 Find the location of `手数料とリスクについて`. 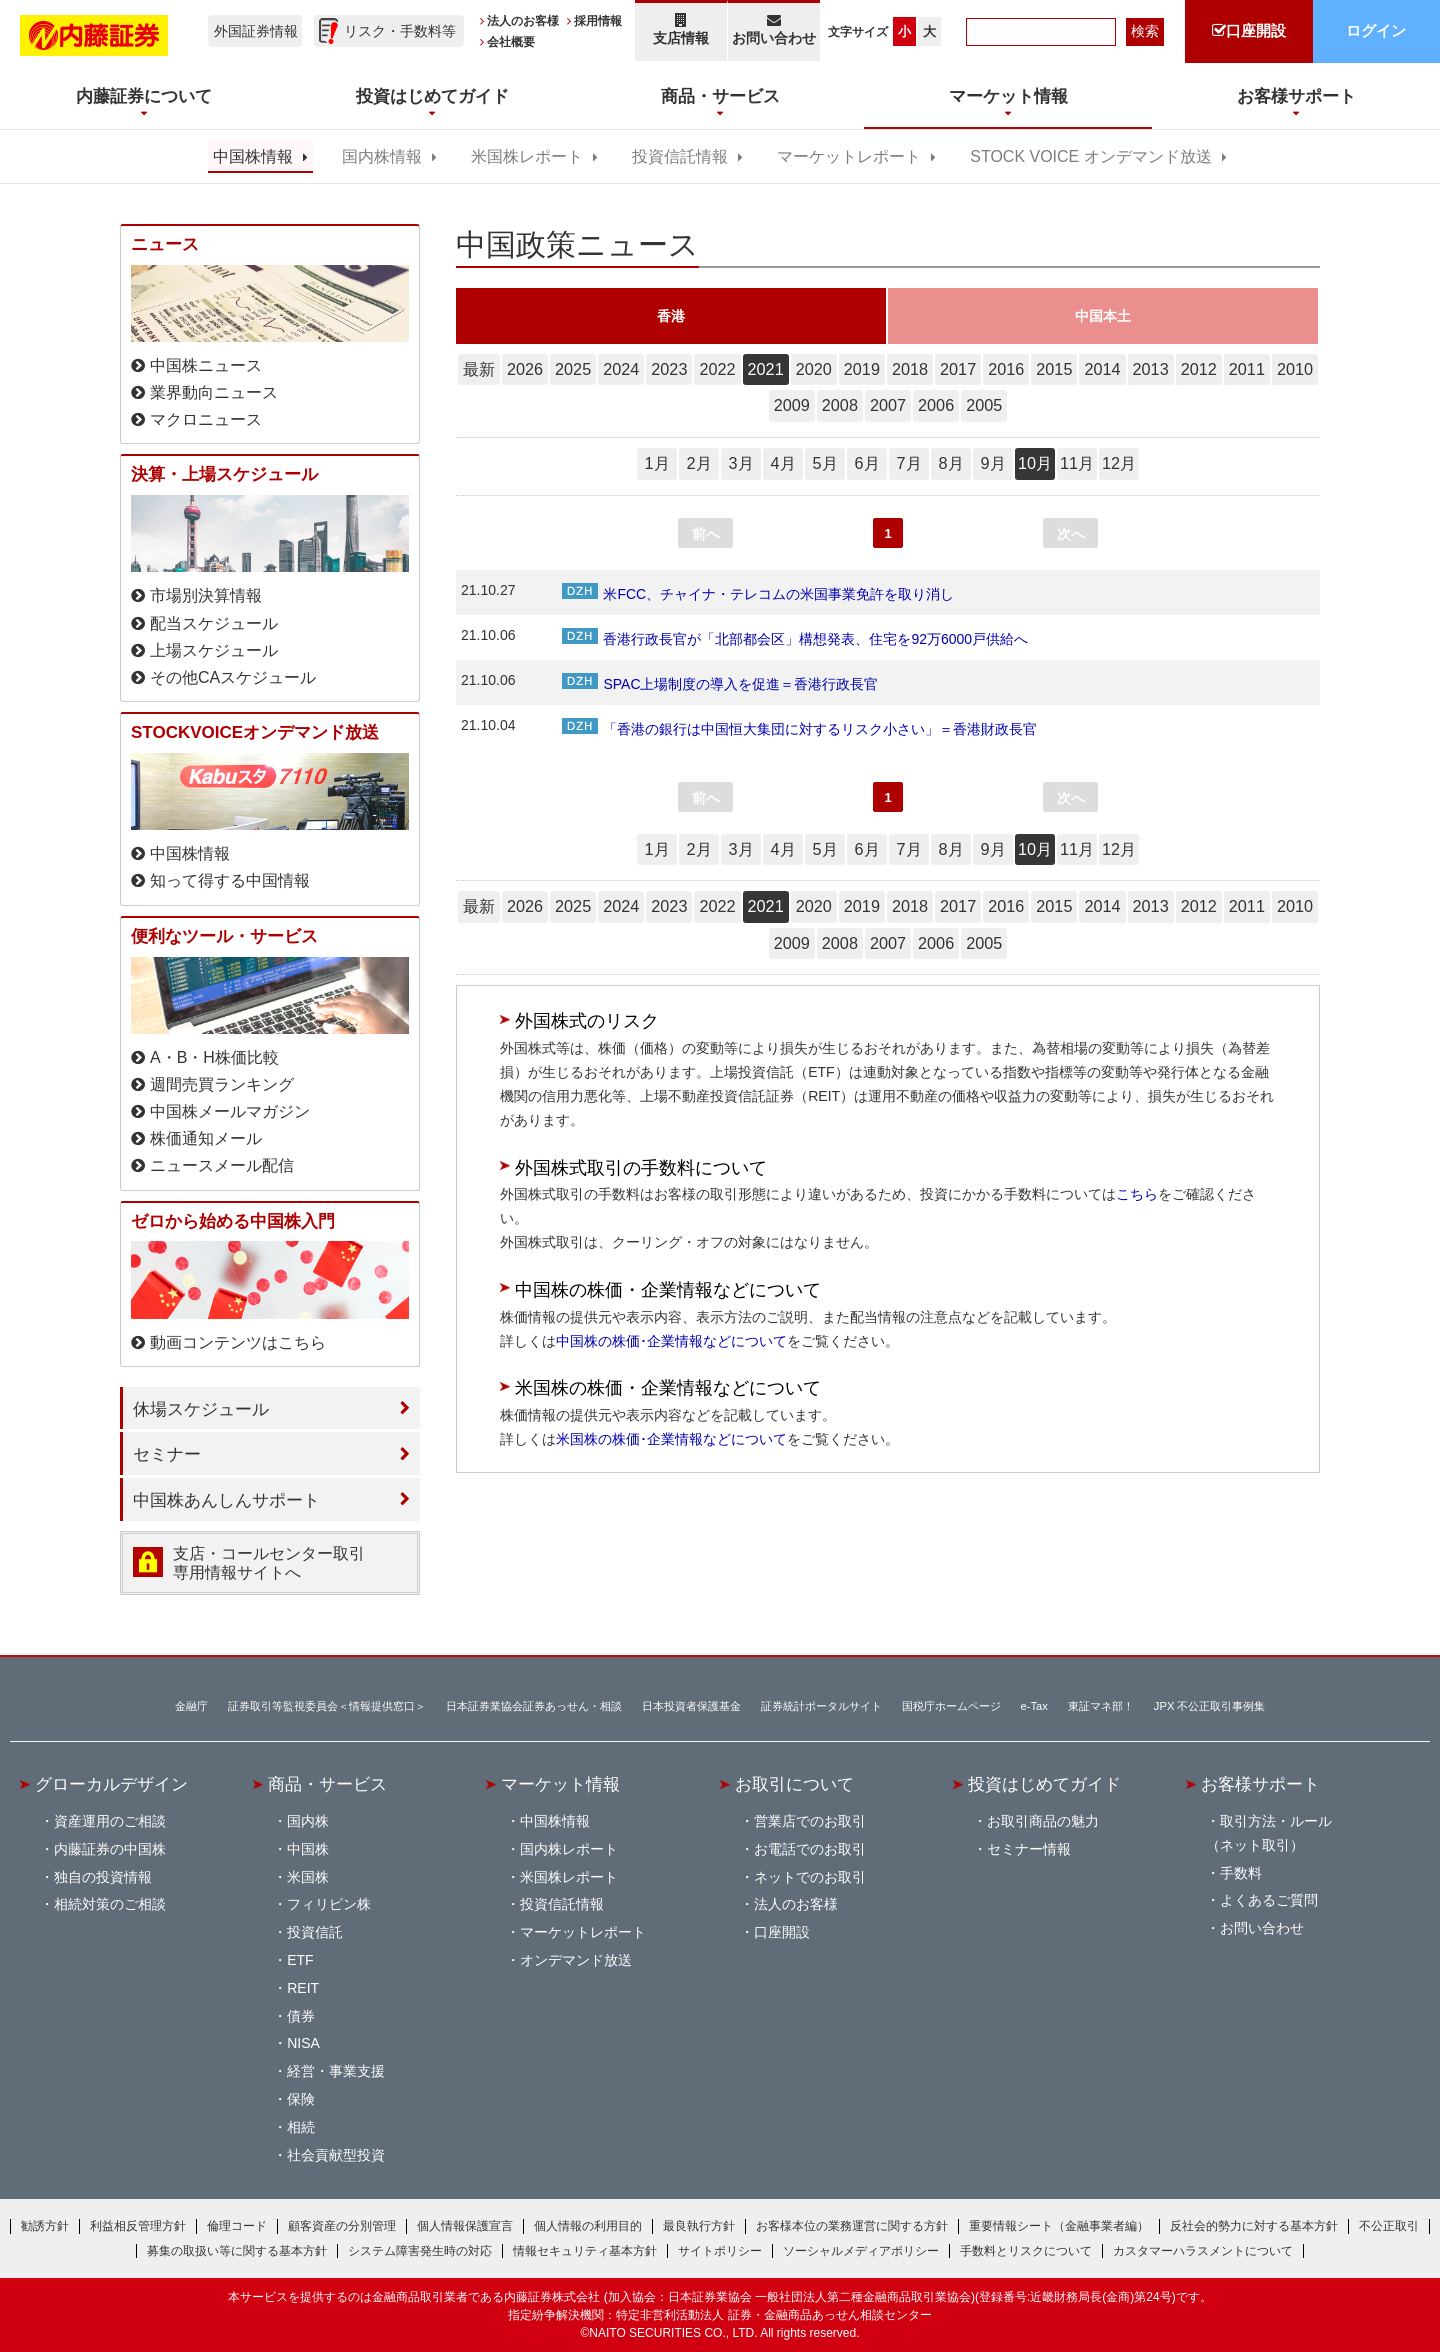

手数料とリスクについて is located at coordinates (1026, 2251).